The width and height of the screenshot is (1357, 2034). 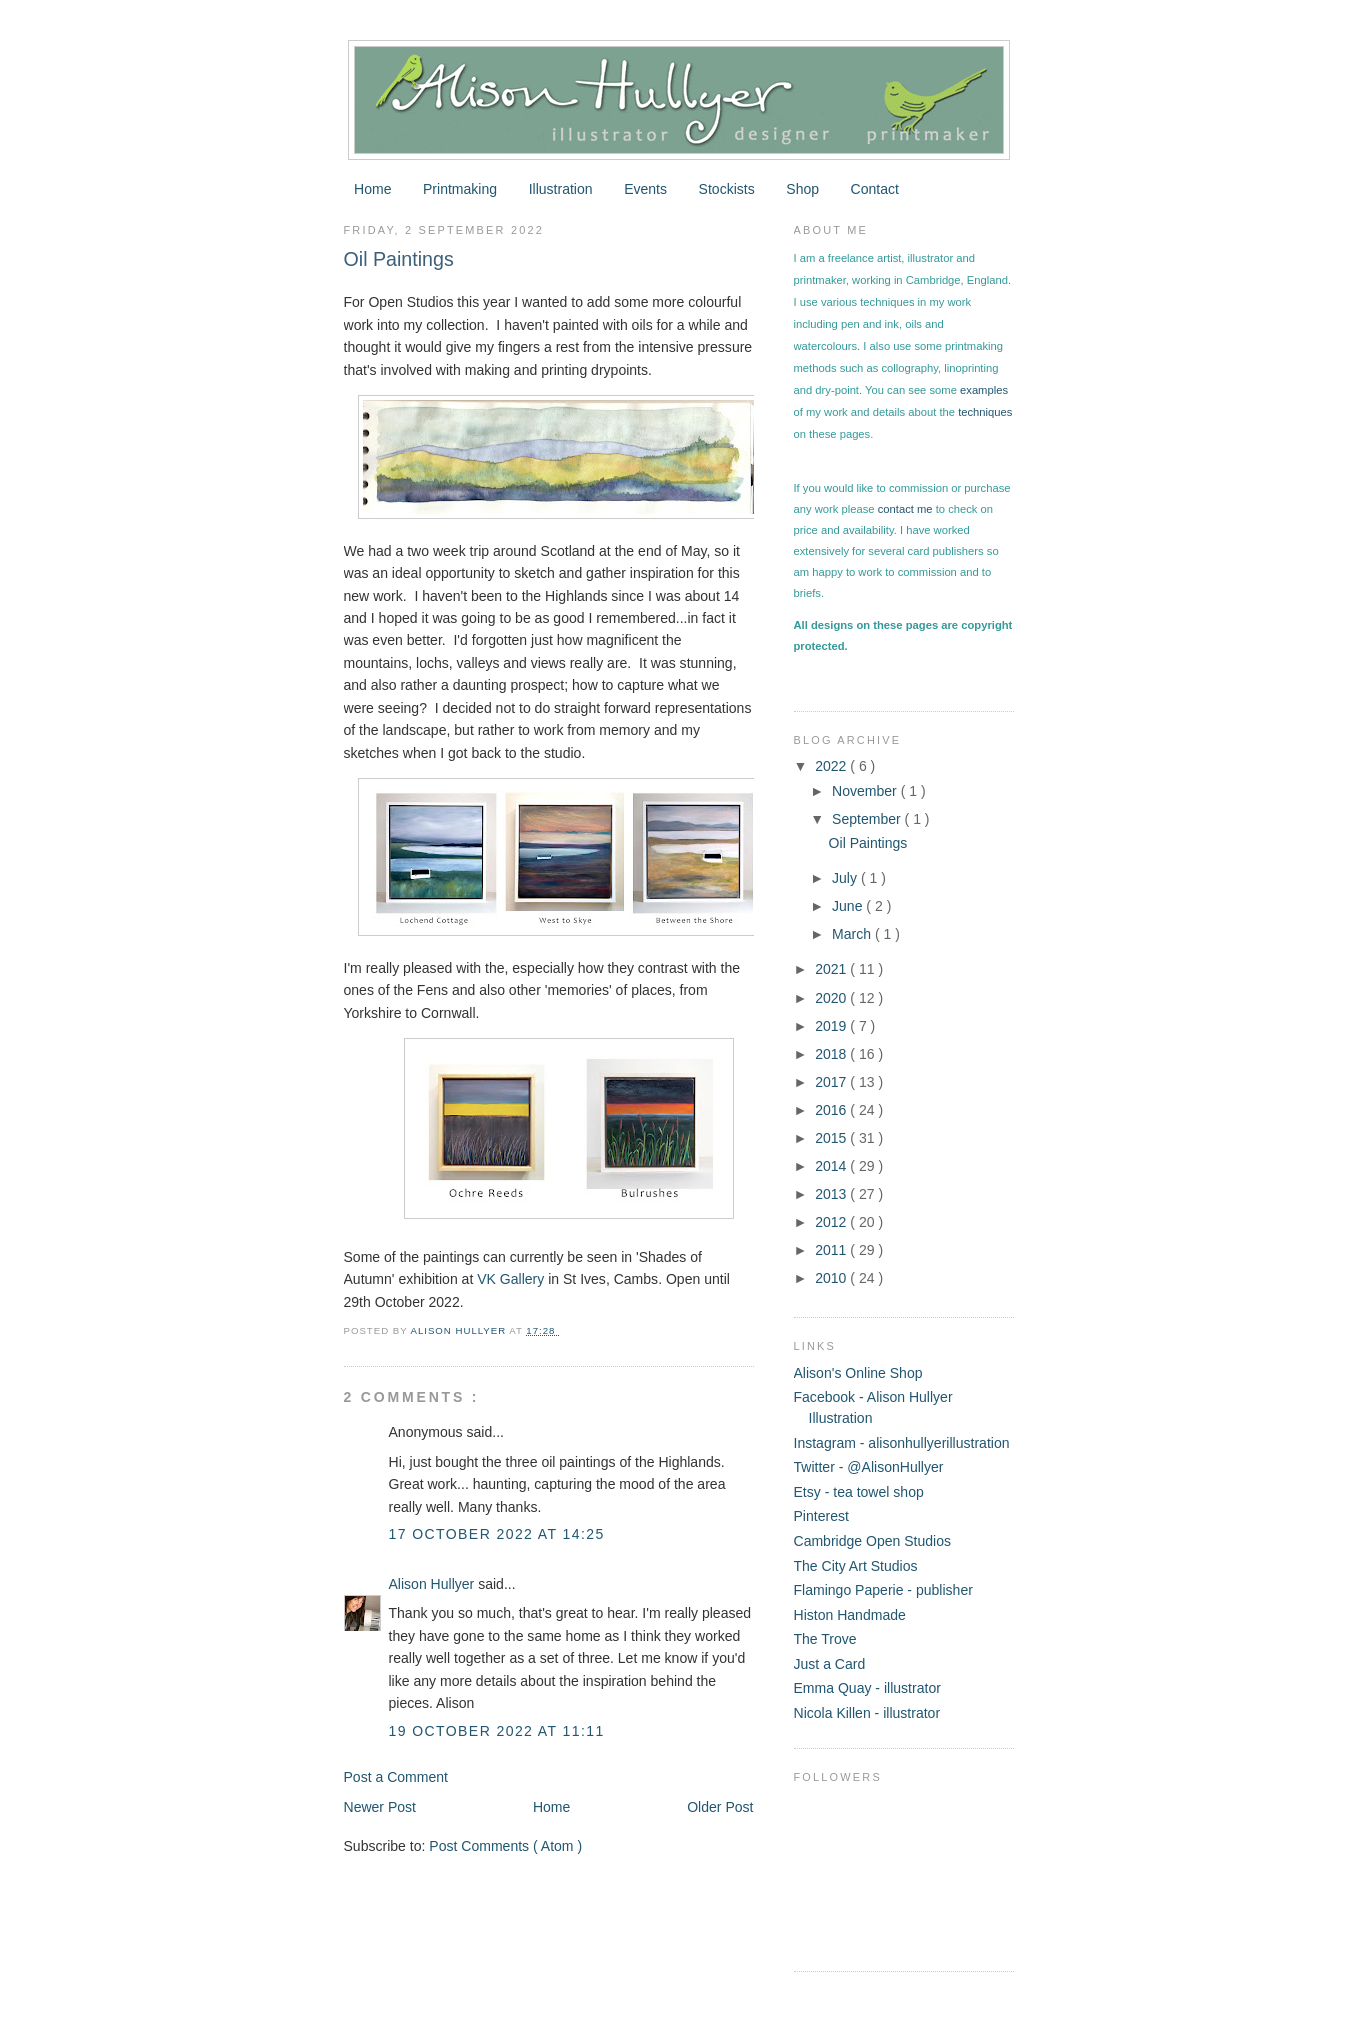 I want to click on 2013, so click(x=832, y=1194).